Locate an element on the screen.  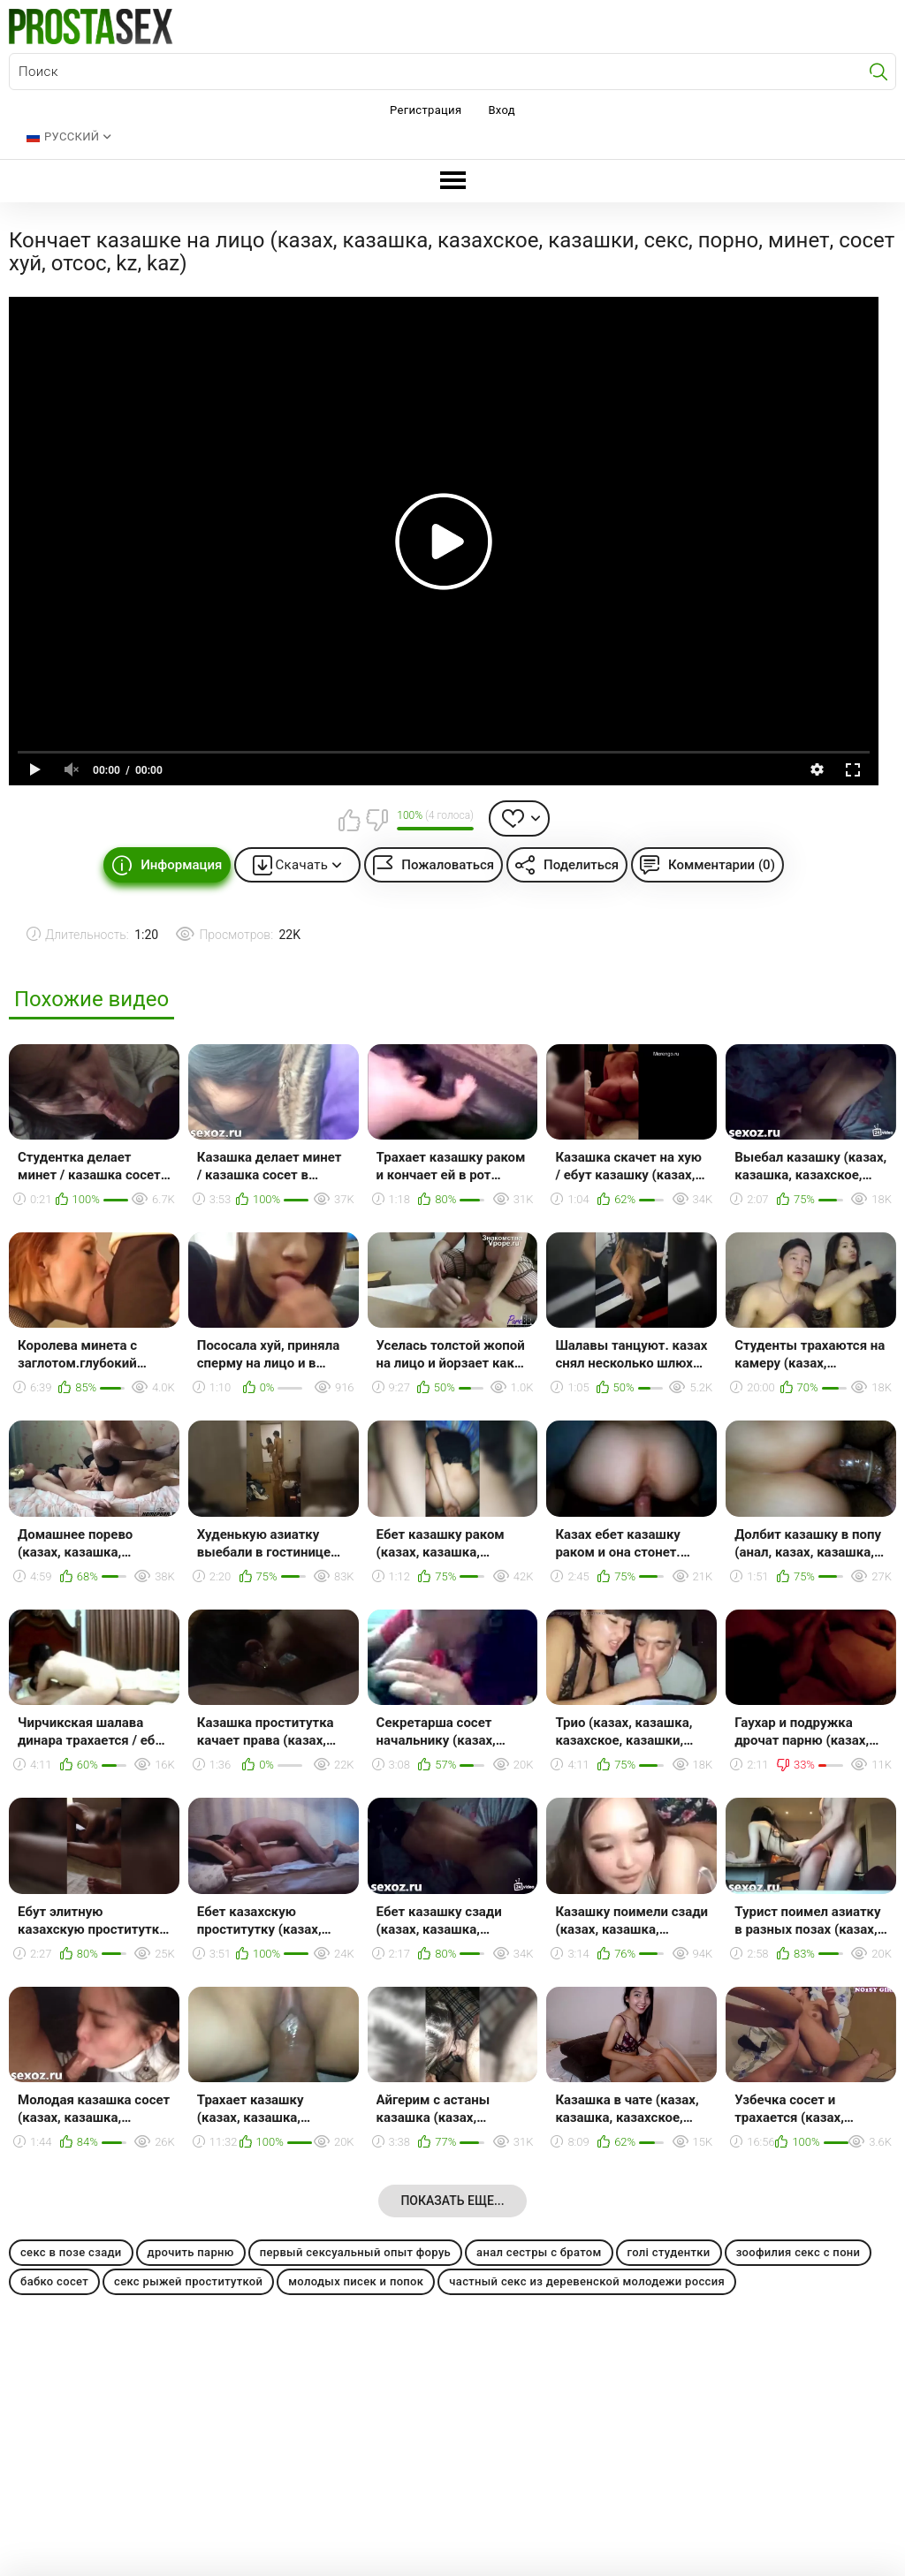
Поделиться is located at coordinates (581, 865).